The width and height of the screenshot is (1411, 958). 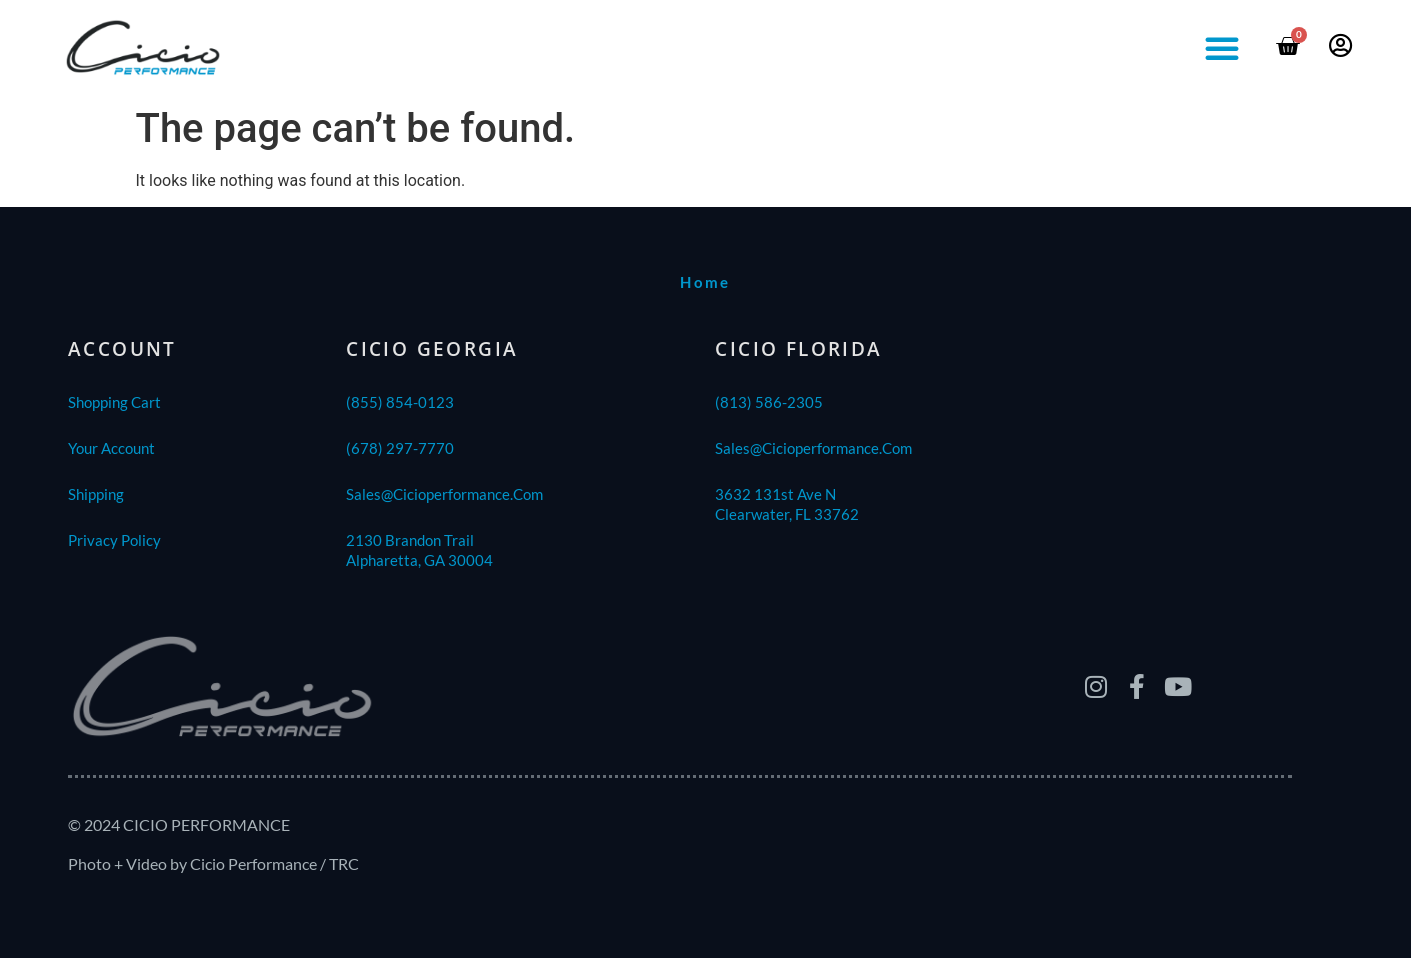 I want to click on sales@cicioperformance.com, so click(x=444, y=494).